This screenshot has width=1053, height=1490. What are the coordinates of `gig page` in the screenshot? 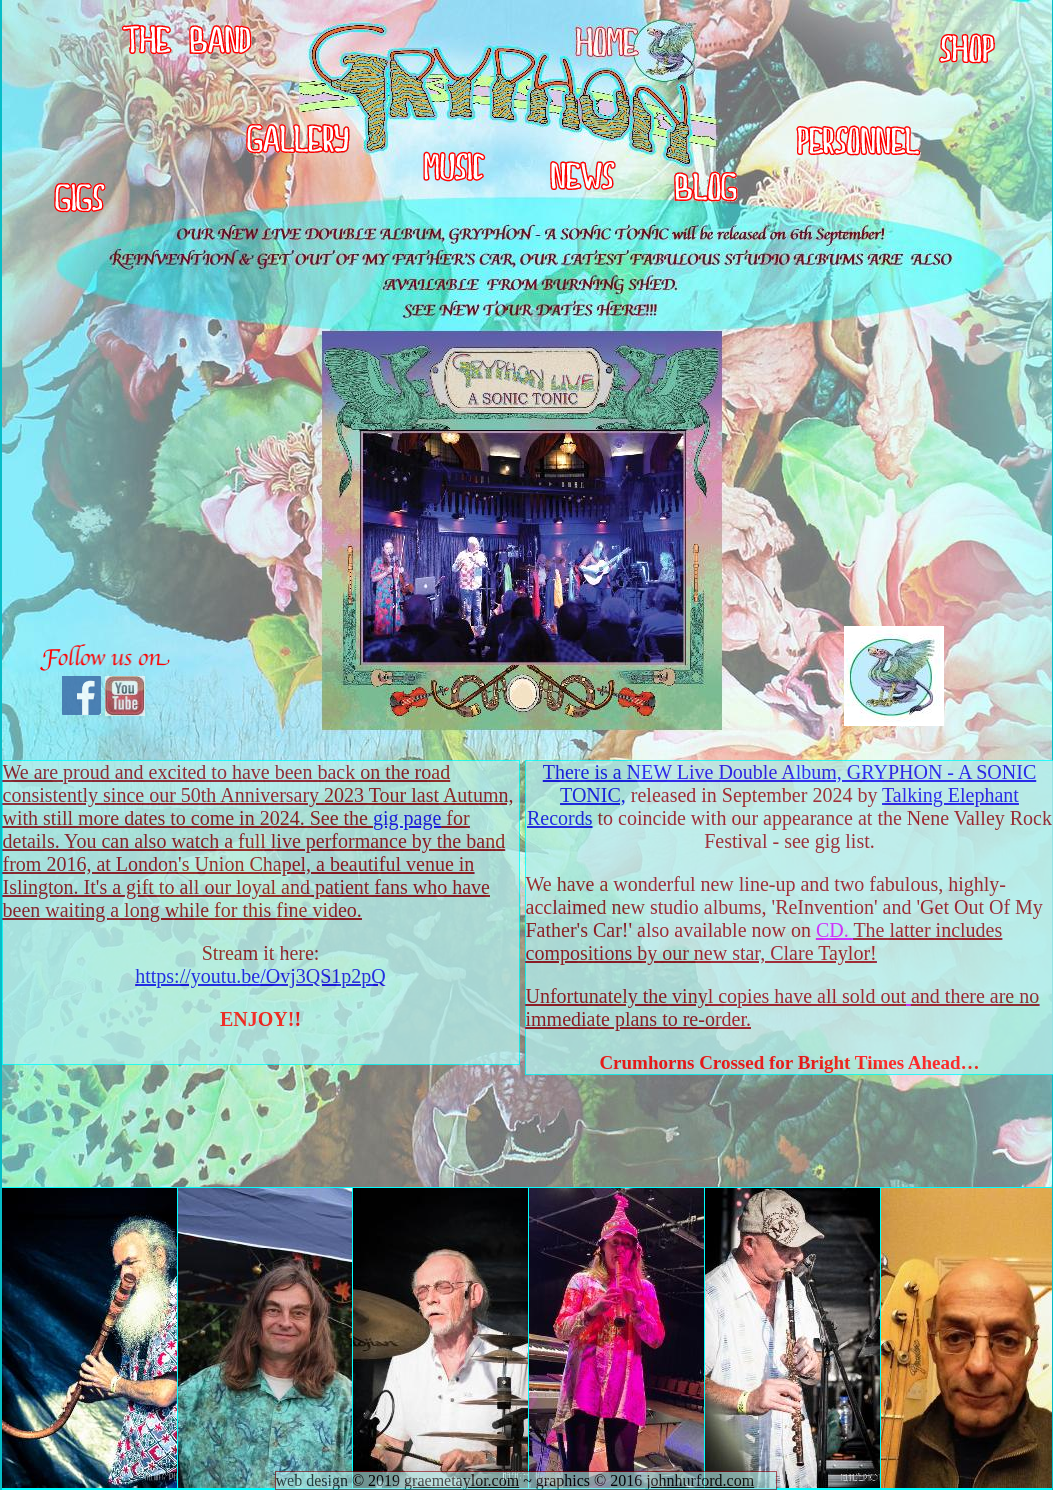 It's located at (407, 818).